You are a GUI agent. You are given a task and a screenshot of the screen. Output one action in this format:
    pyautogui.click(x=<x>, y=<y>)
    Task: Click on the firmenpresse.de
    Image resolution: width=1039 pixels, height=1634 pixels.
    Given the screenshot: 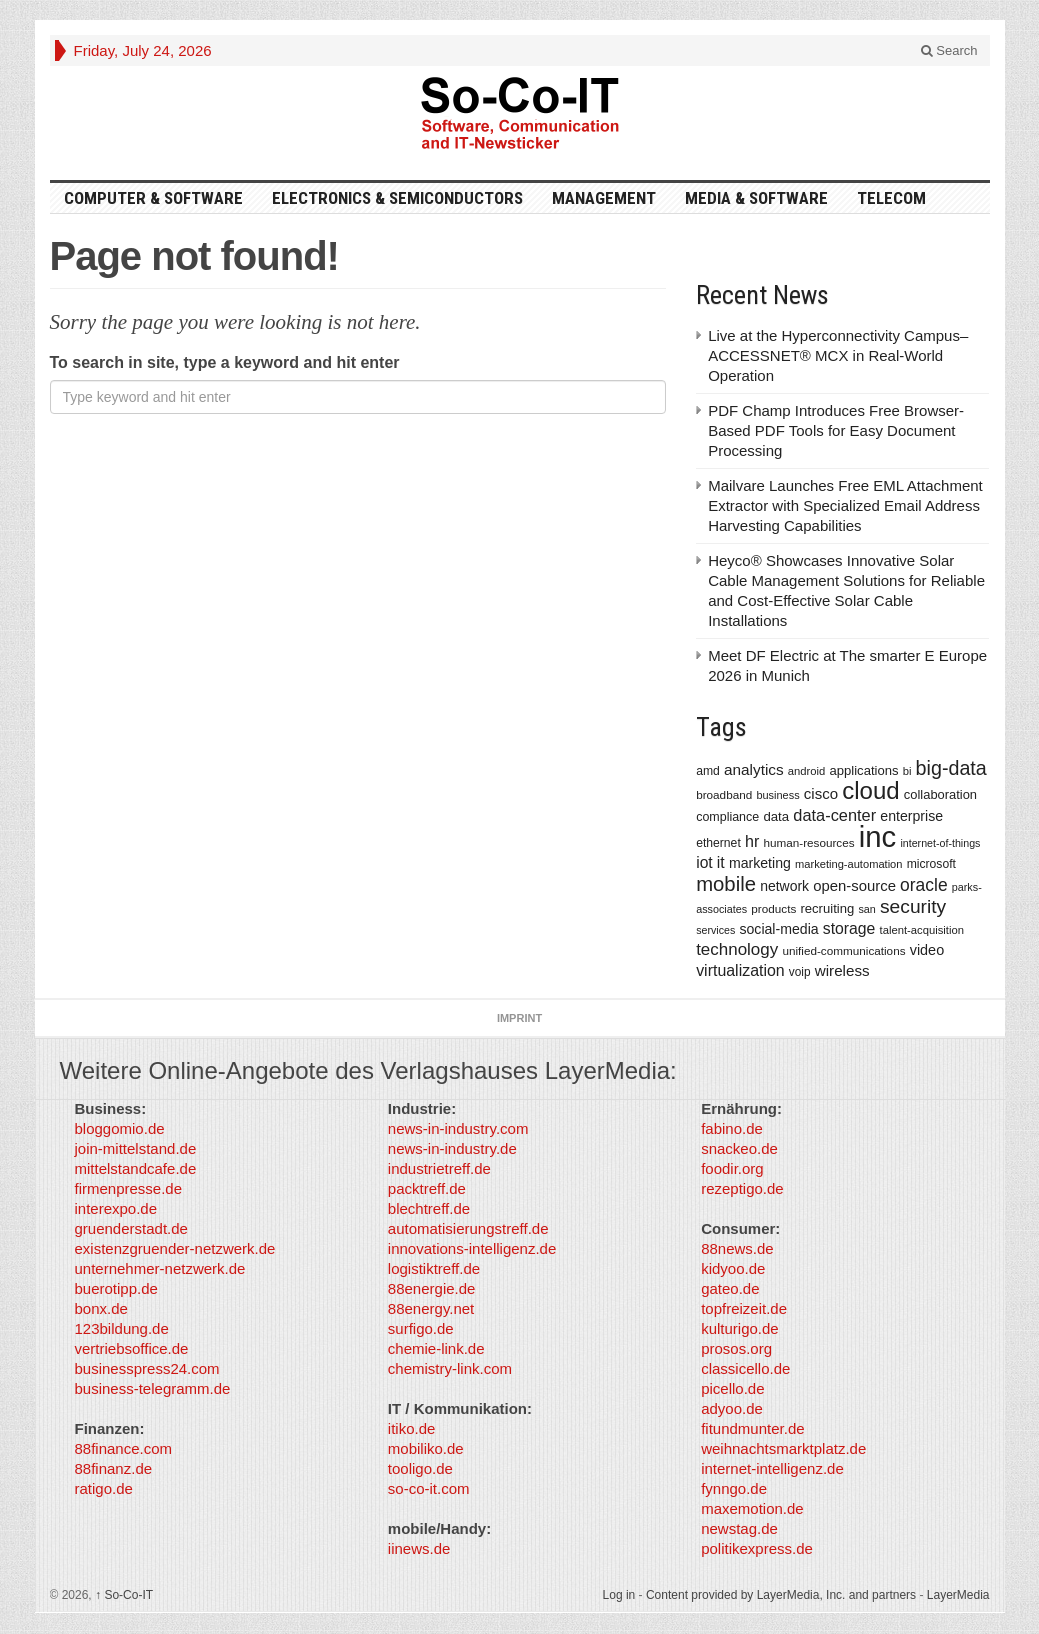 What is the action you would take?
    pyautogui.click(x=129, y=1188)
    